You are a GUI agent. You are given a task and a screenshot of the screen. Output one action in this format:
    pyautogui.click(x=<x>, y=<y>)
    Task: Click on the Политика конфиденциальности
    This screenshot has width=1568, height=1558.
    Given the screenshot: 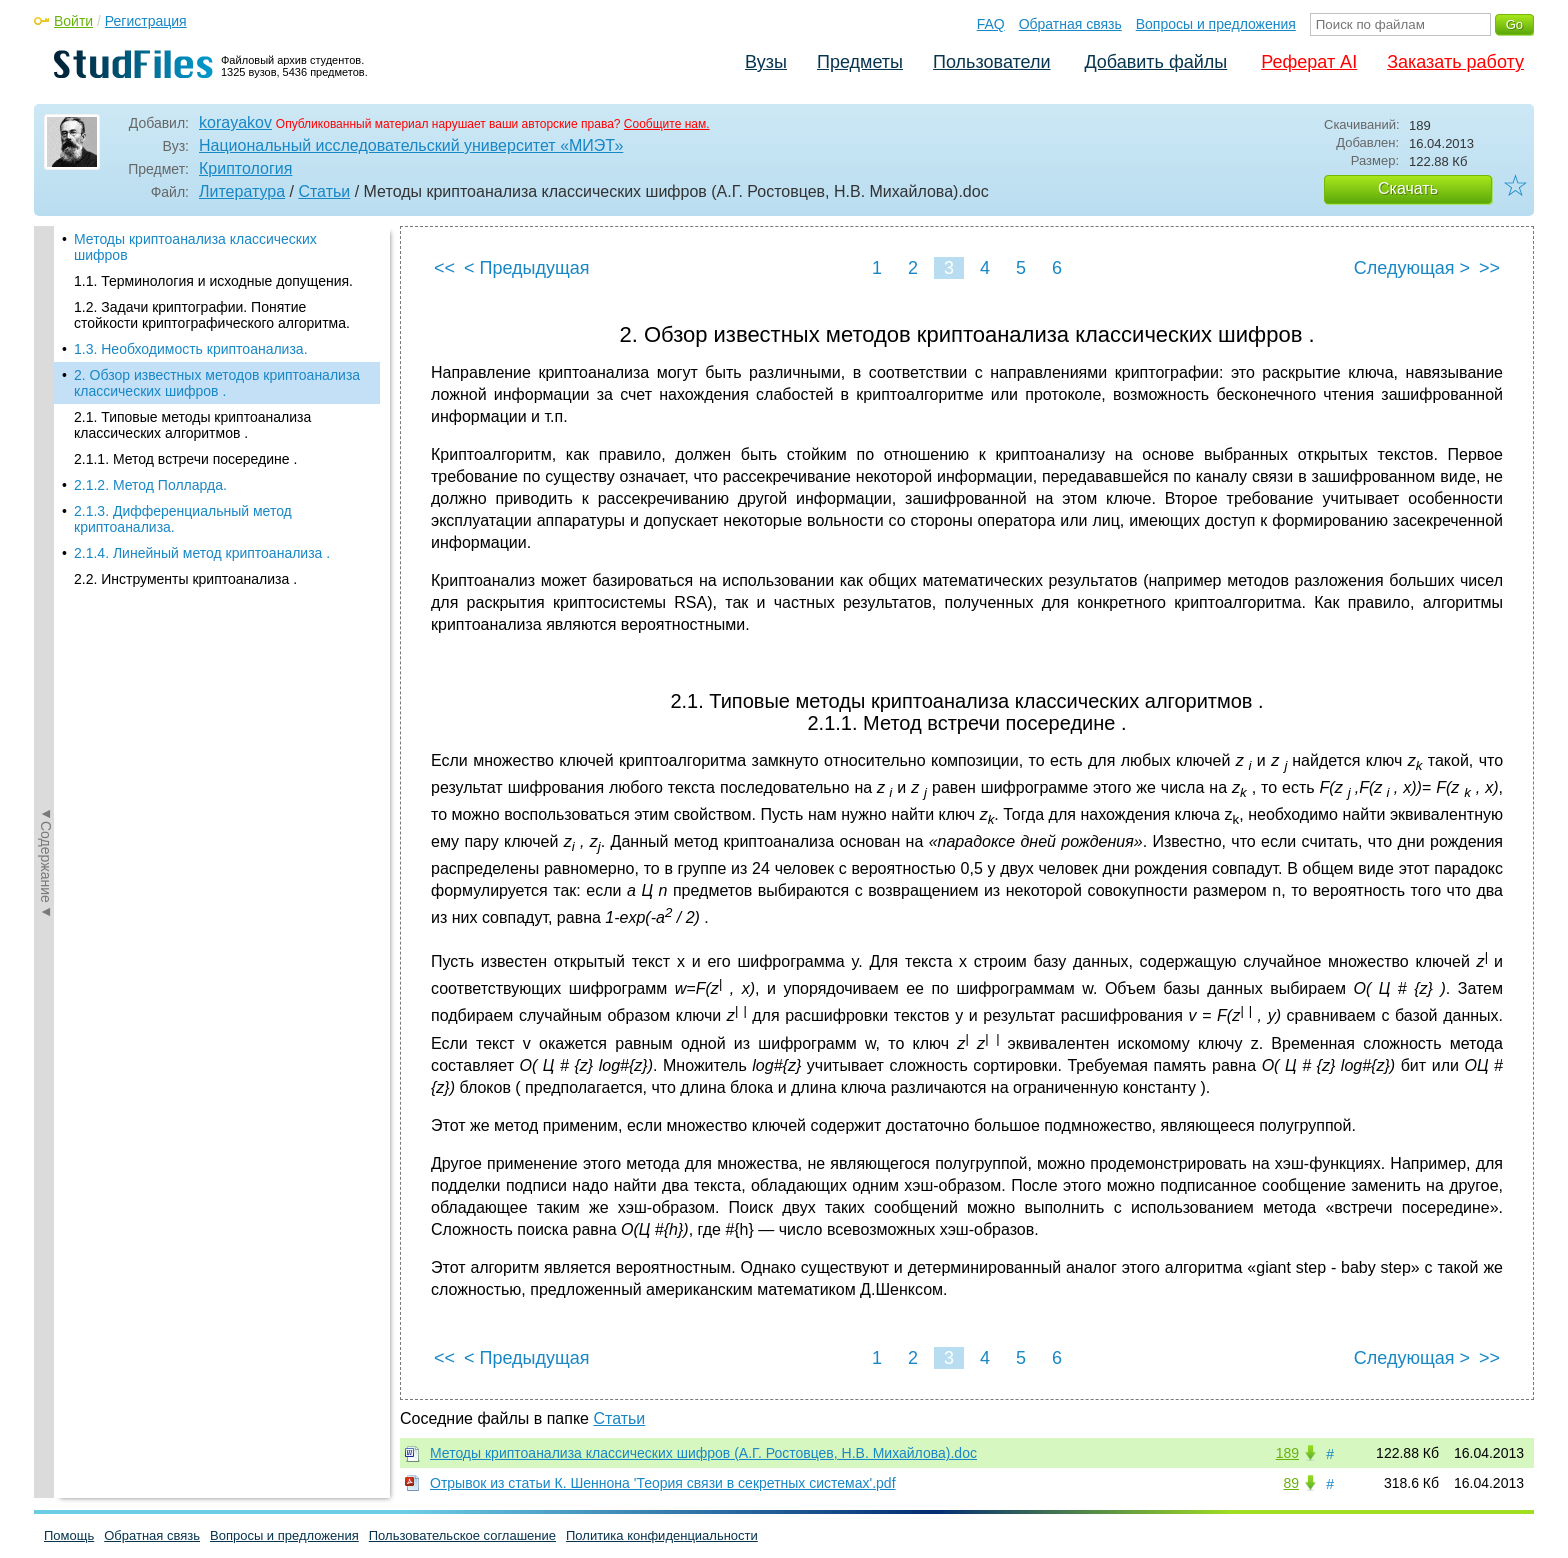 What is the action you would take?
    pyautogui.click(x=662, y=1535)
    